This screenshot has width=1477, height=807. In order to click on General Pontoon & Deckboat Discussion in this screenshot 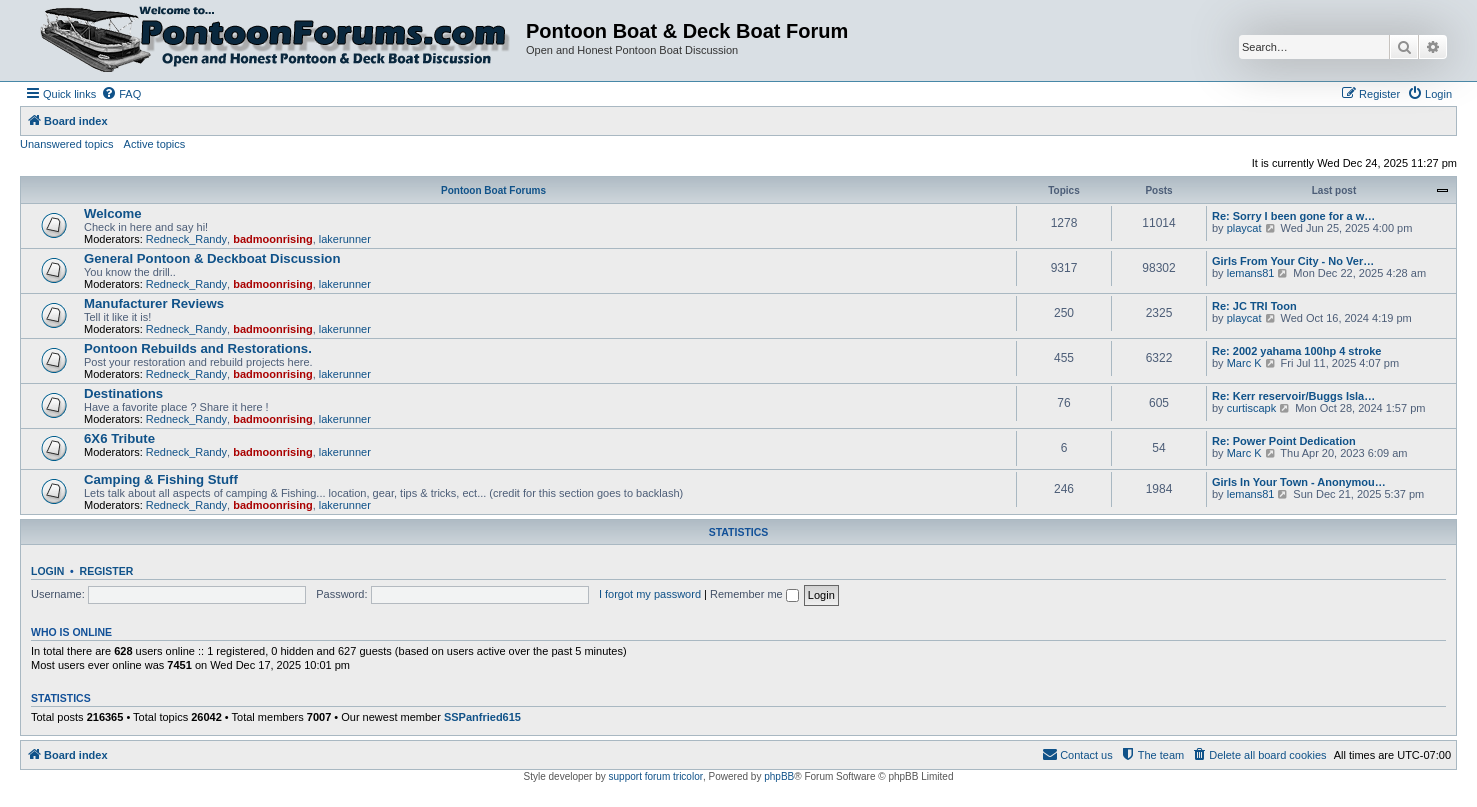, I will do `click(212, 258)`.